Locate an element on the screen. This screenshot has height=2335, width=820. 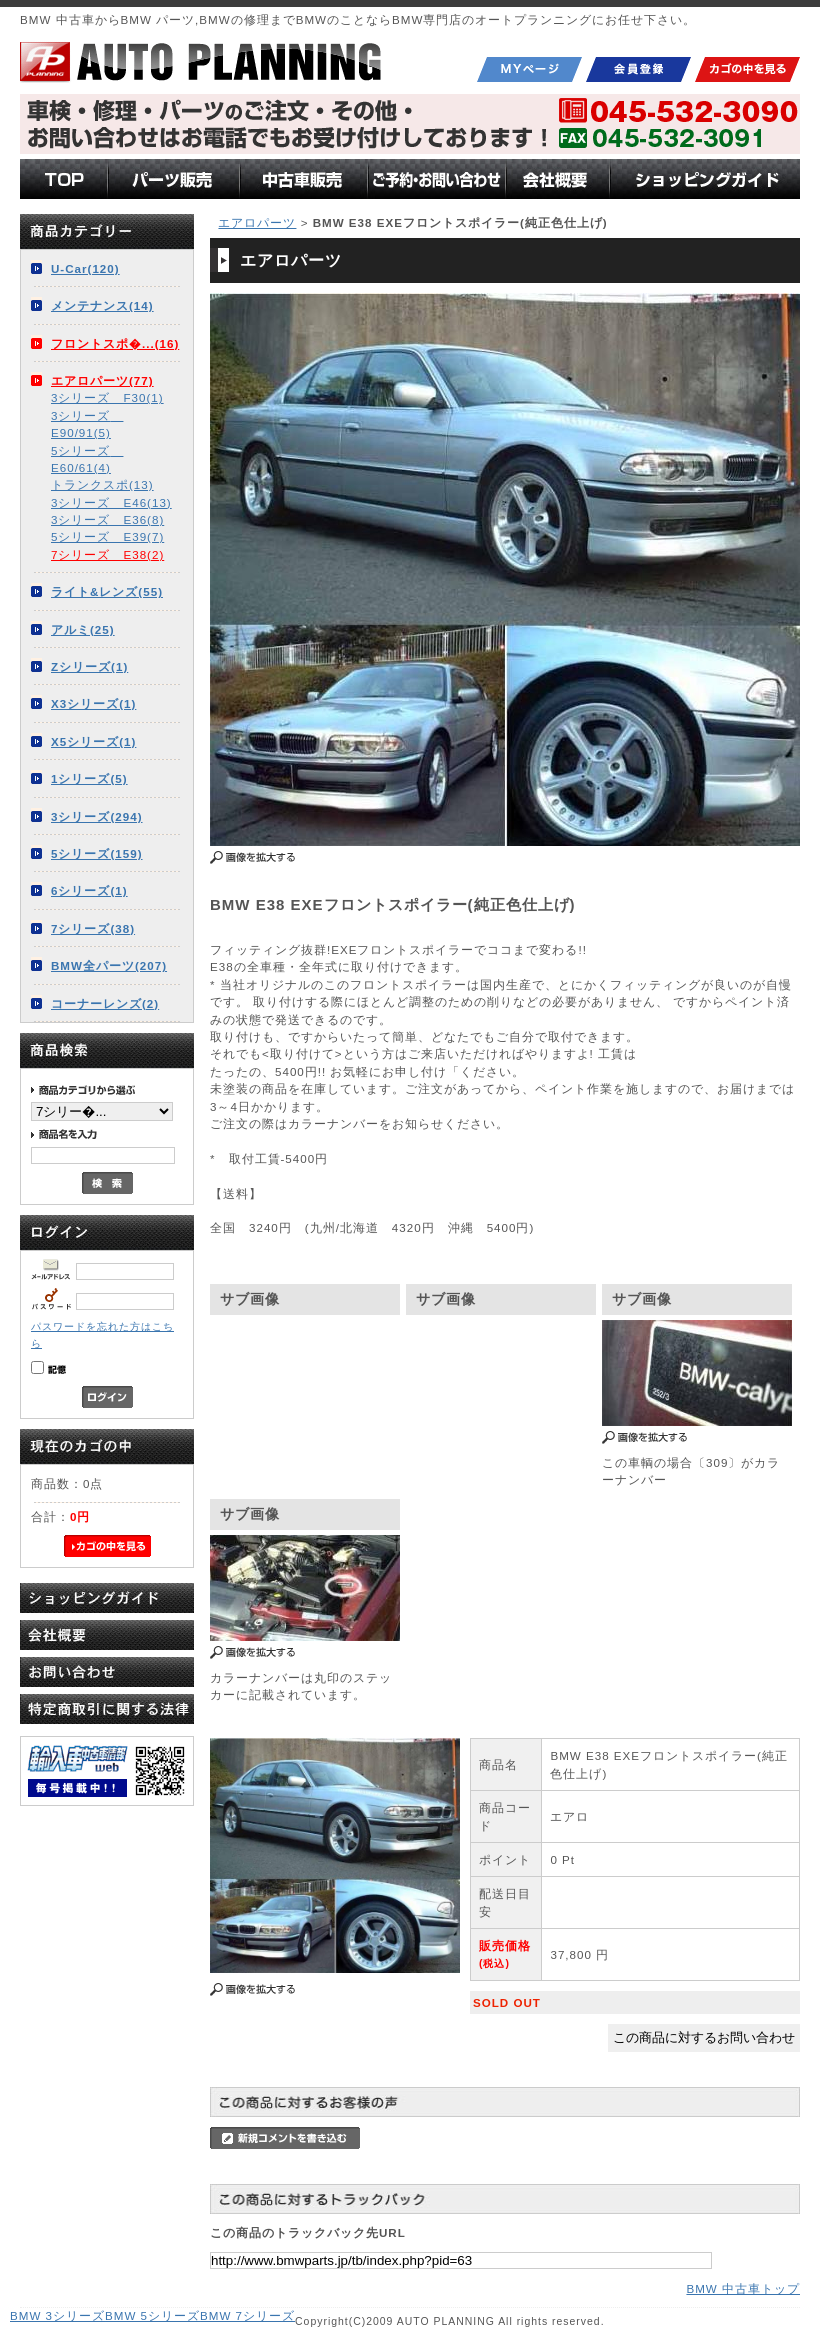
BMW 5シリーズ is located at coordinates (152, 2315).